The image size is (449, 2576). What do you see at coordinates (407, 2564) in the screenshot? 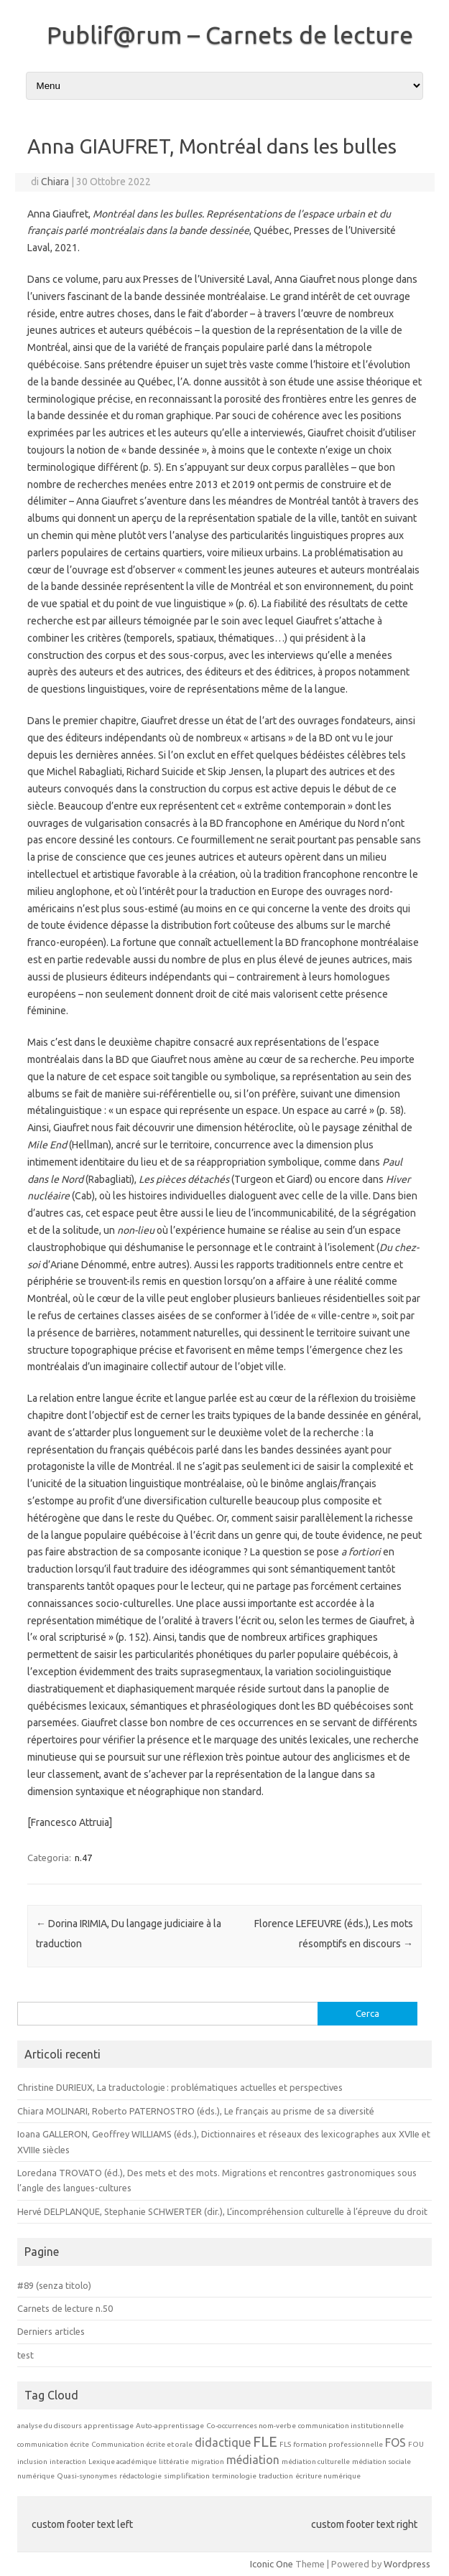
I see `Wordpress` at bounding box center [407, 2564].